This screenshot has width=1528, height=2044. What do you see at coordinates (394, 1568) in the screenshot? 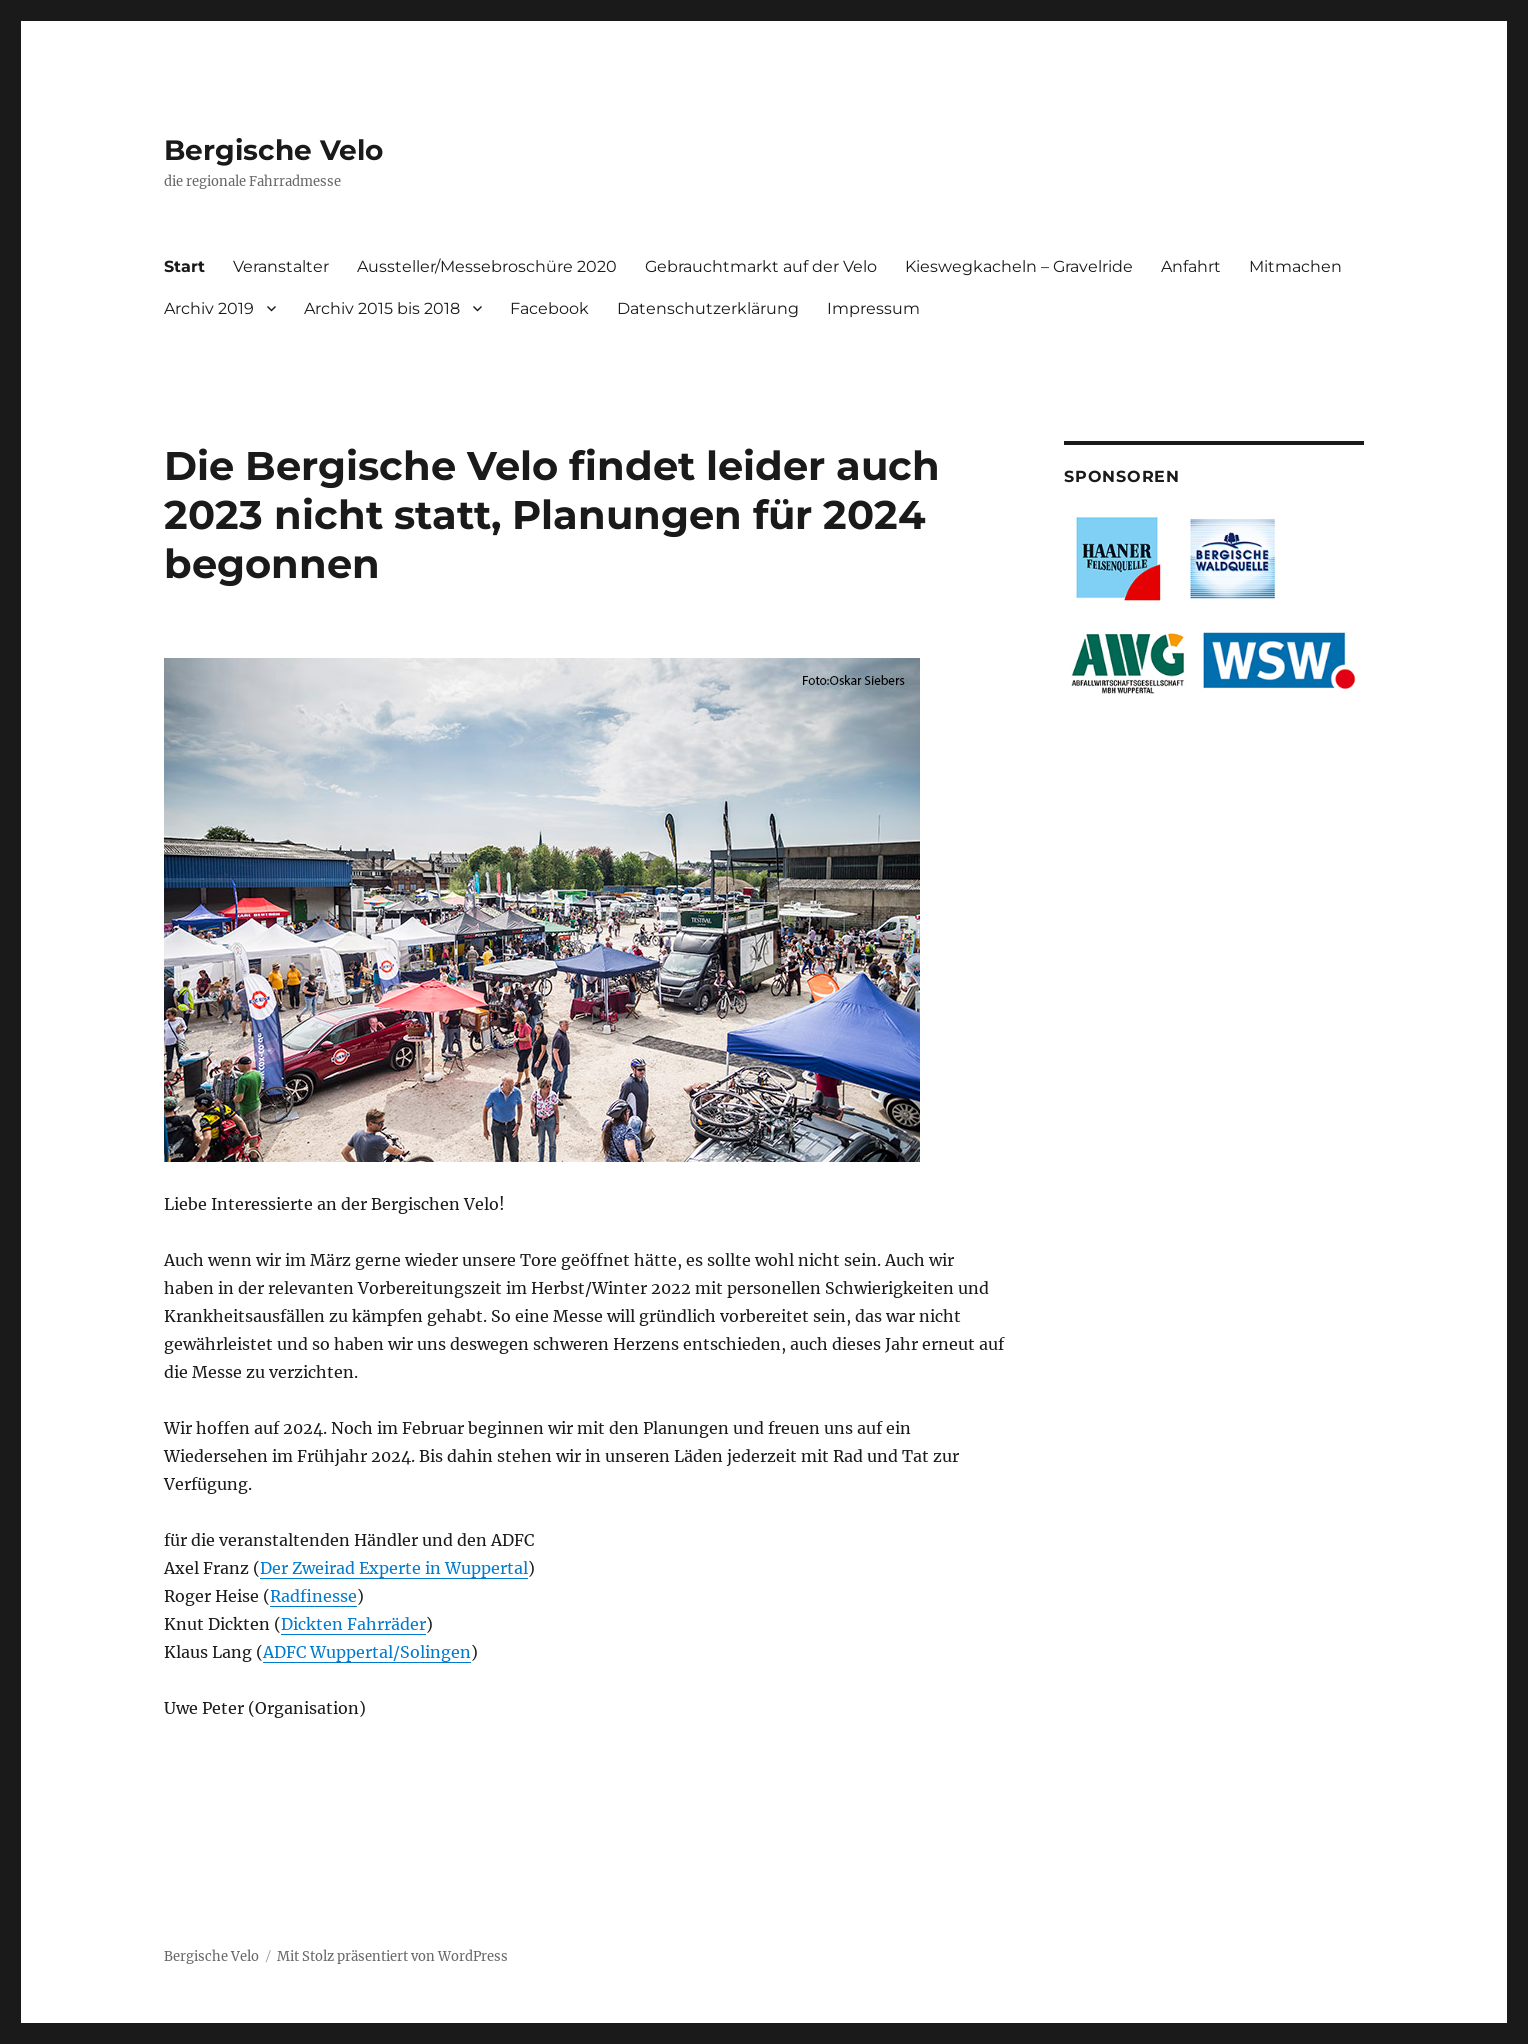
I see `Der Zweirad Experte in Wuppertal` at bounding box center [394, 1568].